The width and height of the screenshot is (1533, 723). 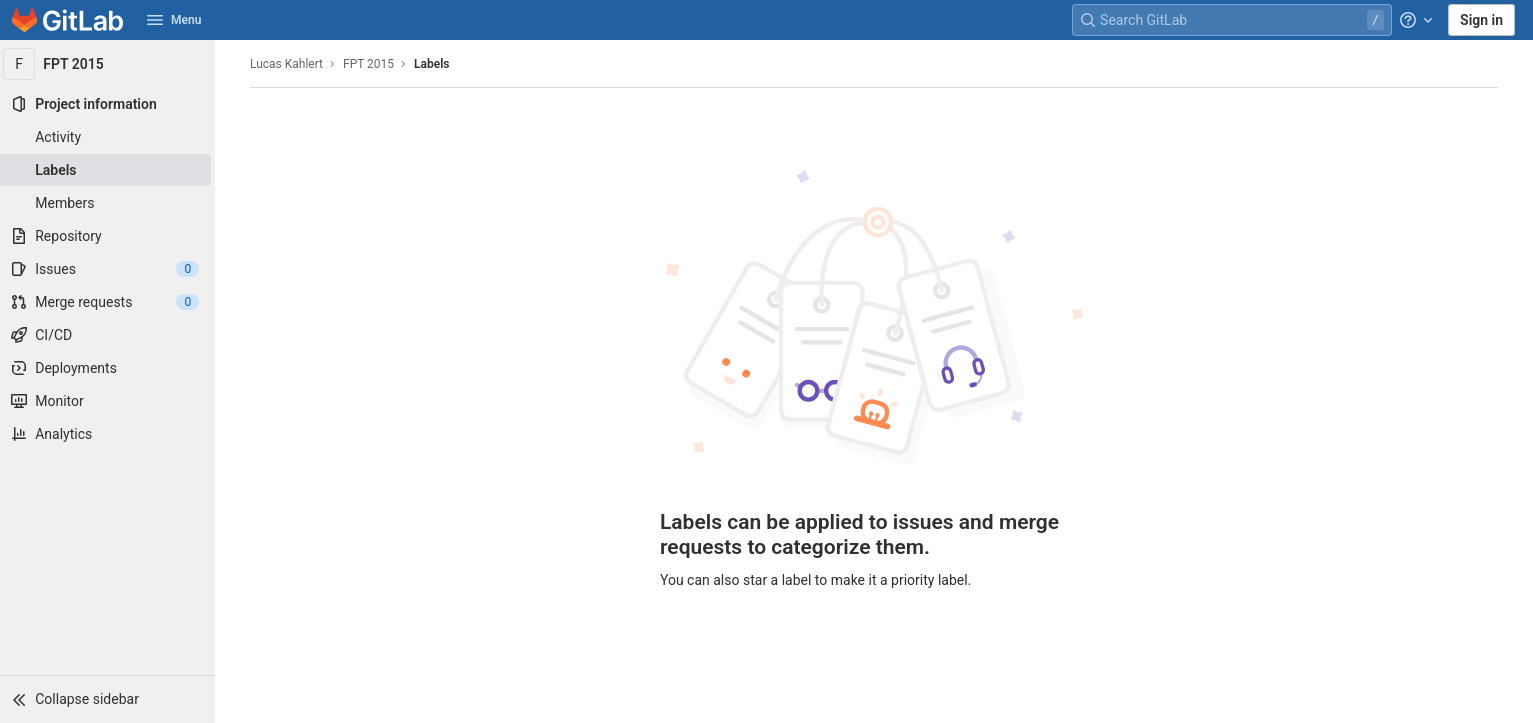 I want to click on [Project information], so click(x=110, y=104).